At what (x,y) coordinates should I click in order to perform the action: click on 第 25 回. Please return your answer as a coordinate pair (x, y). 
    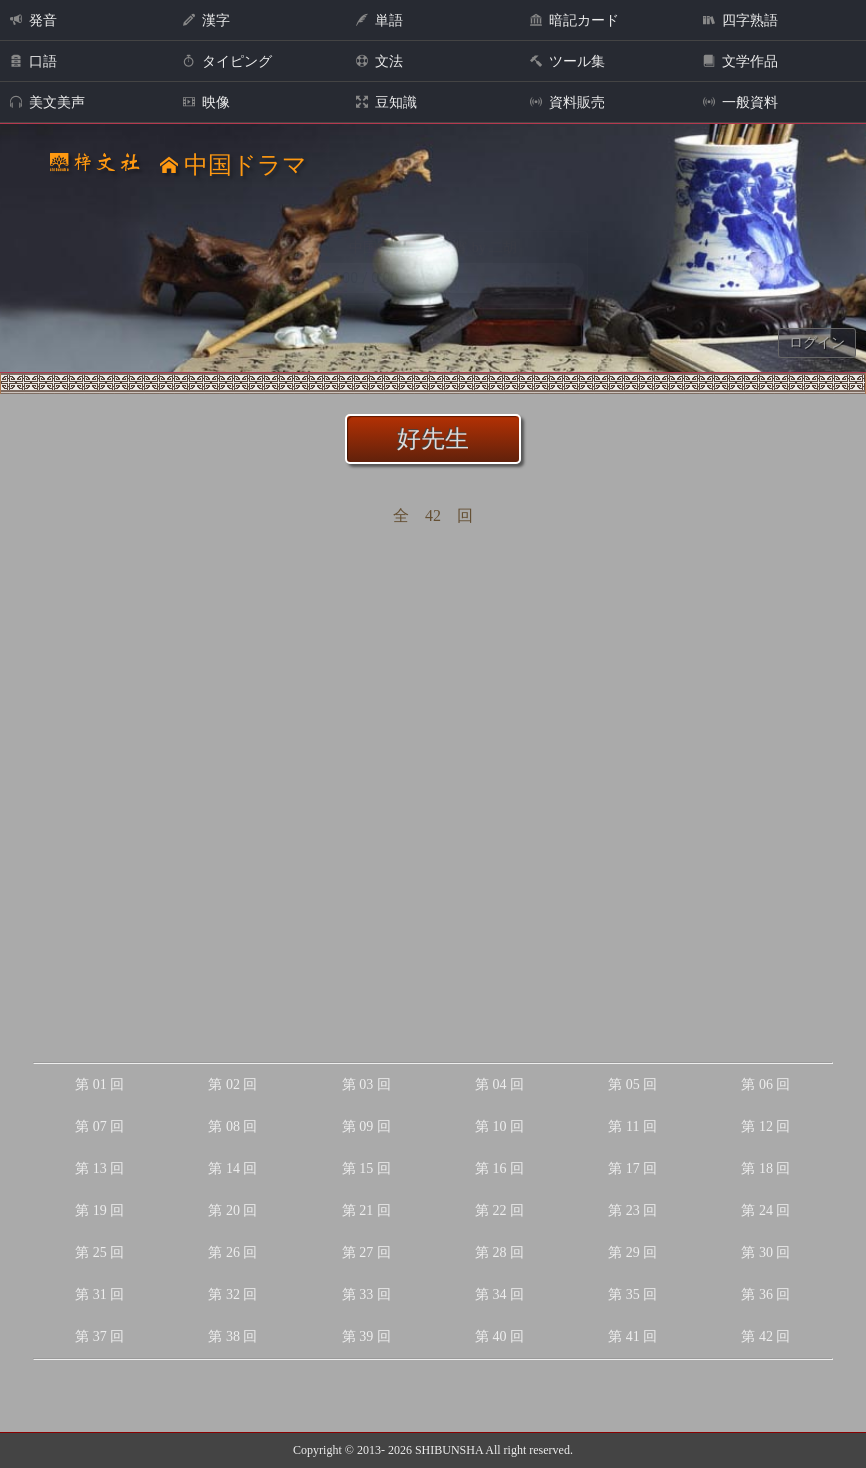
    Looking at the image, I should click on (99, 1252).